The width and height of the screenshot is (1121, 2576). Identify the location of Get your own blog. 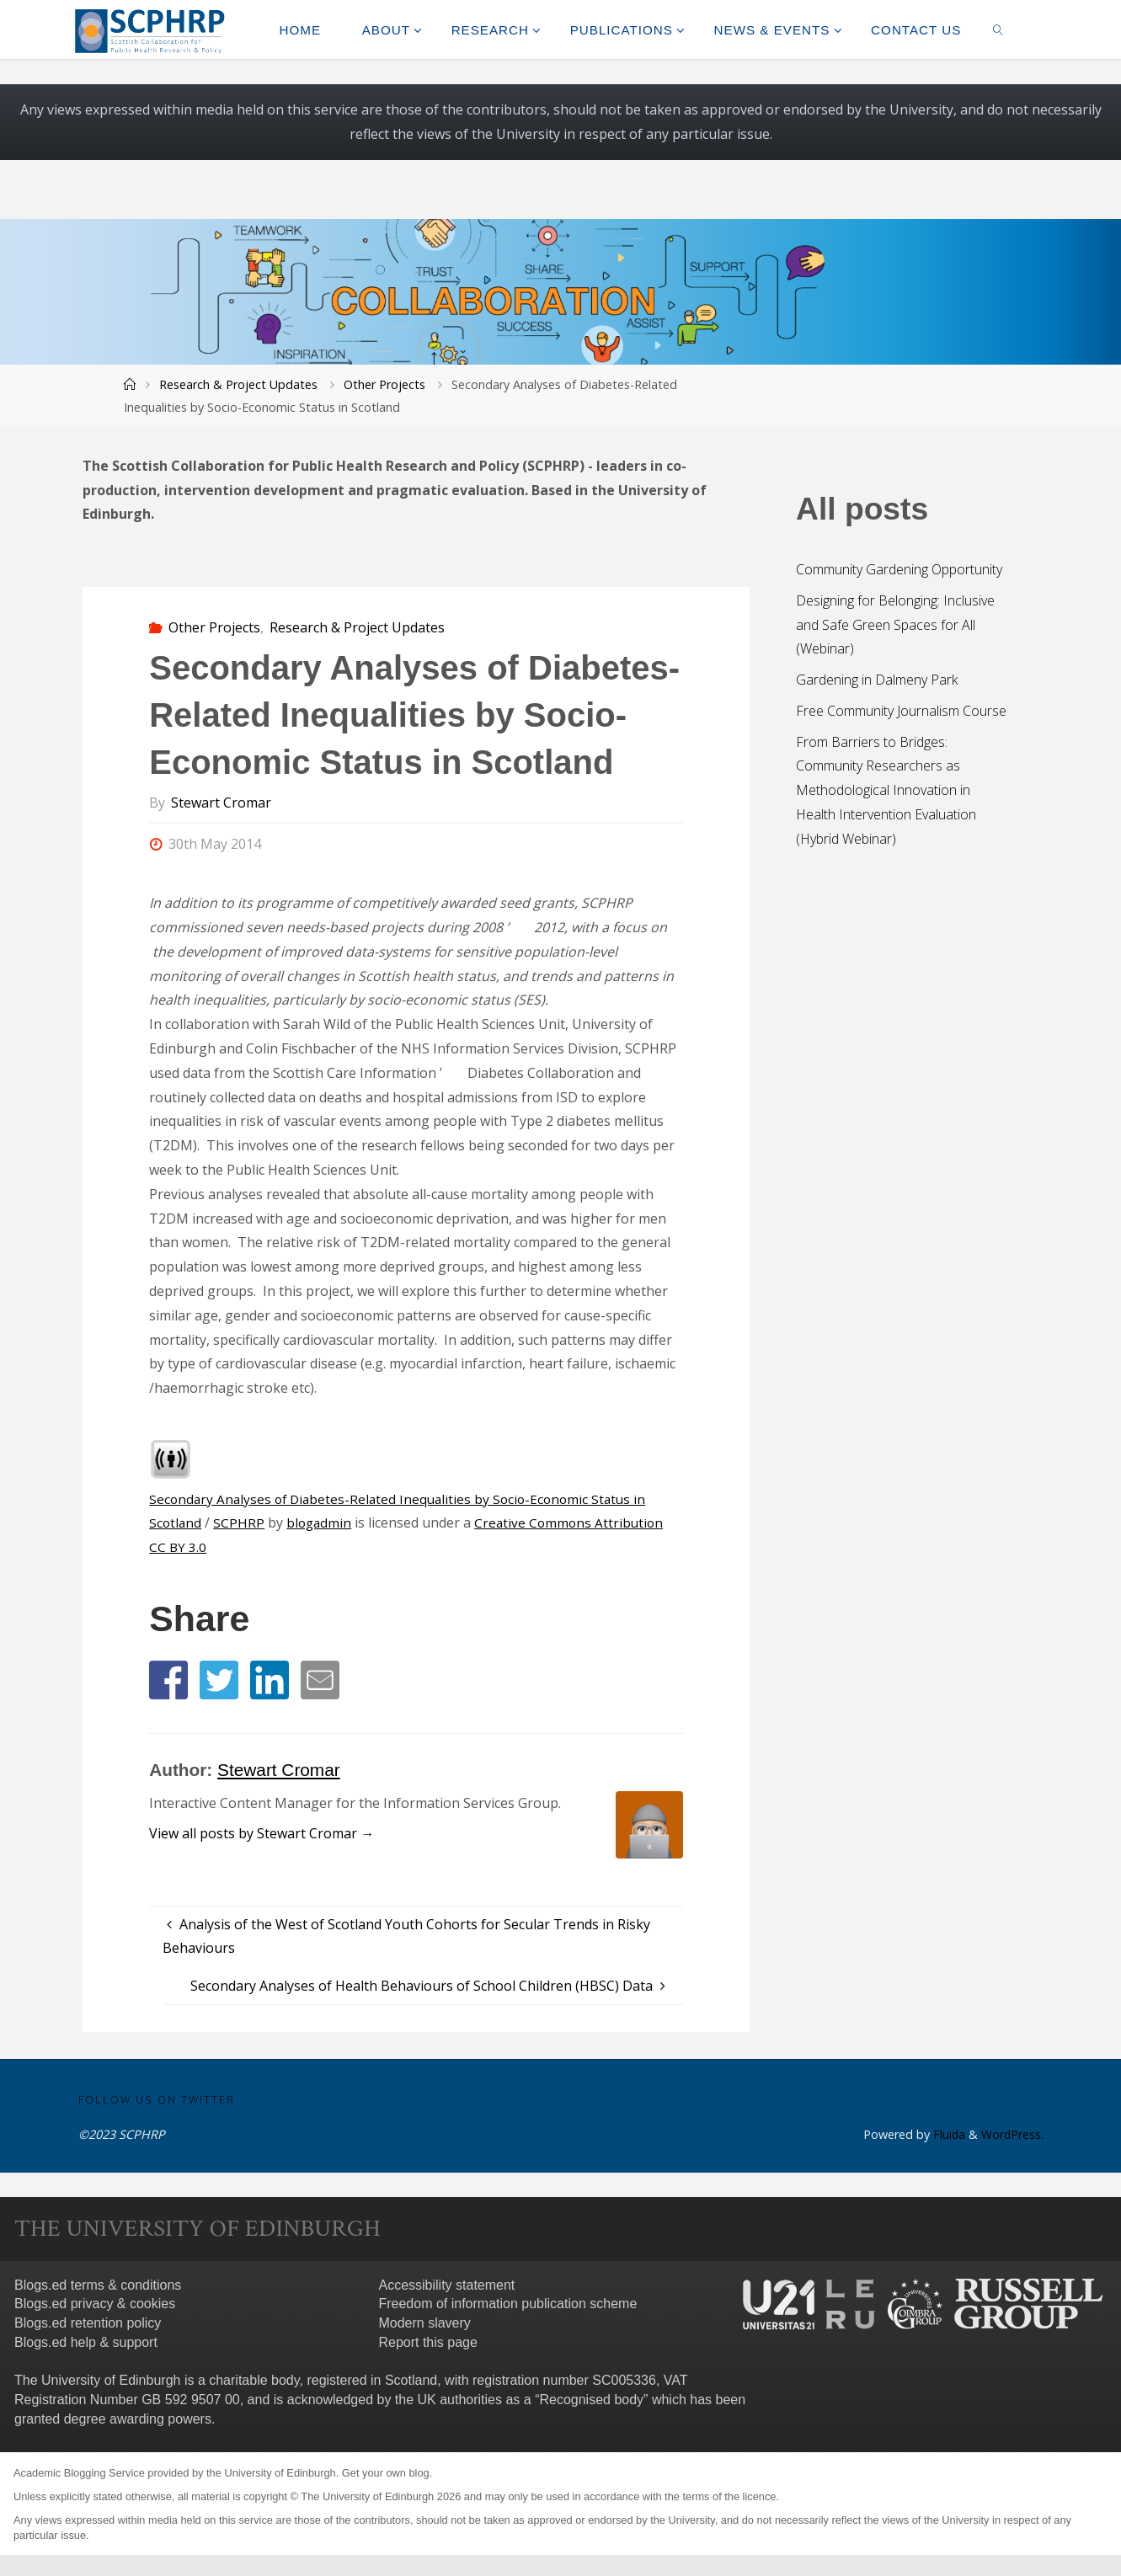
(386, 2473).